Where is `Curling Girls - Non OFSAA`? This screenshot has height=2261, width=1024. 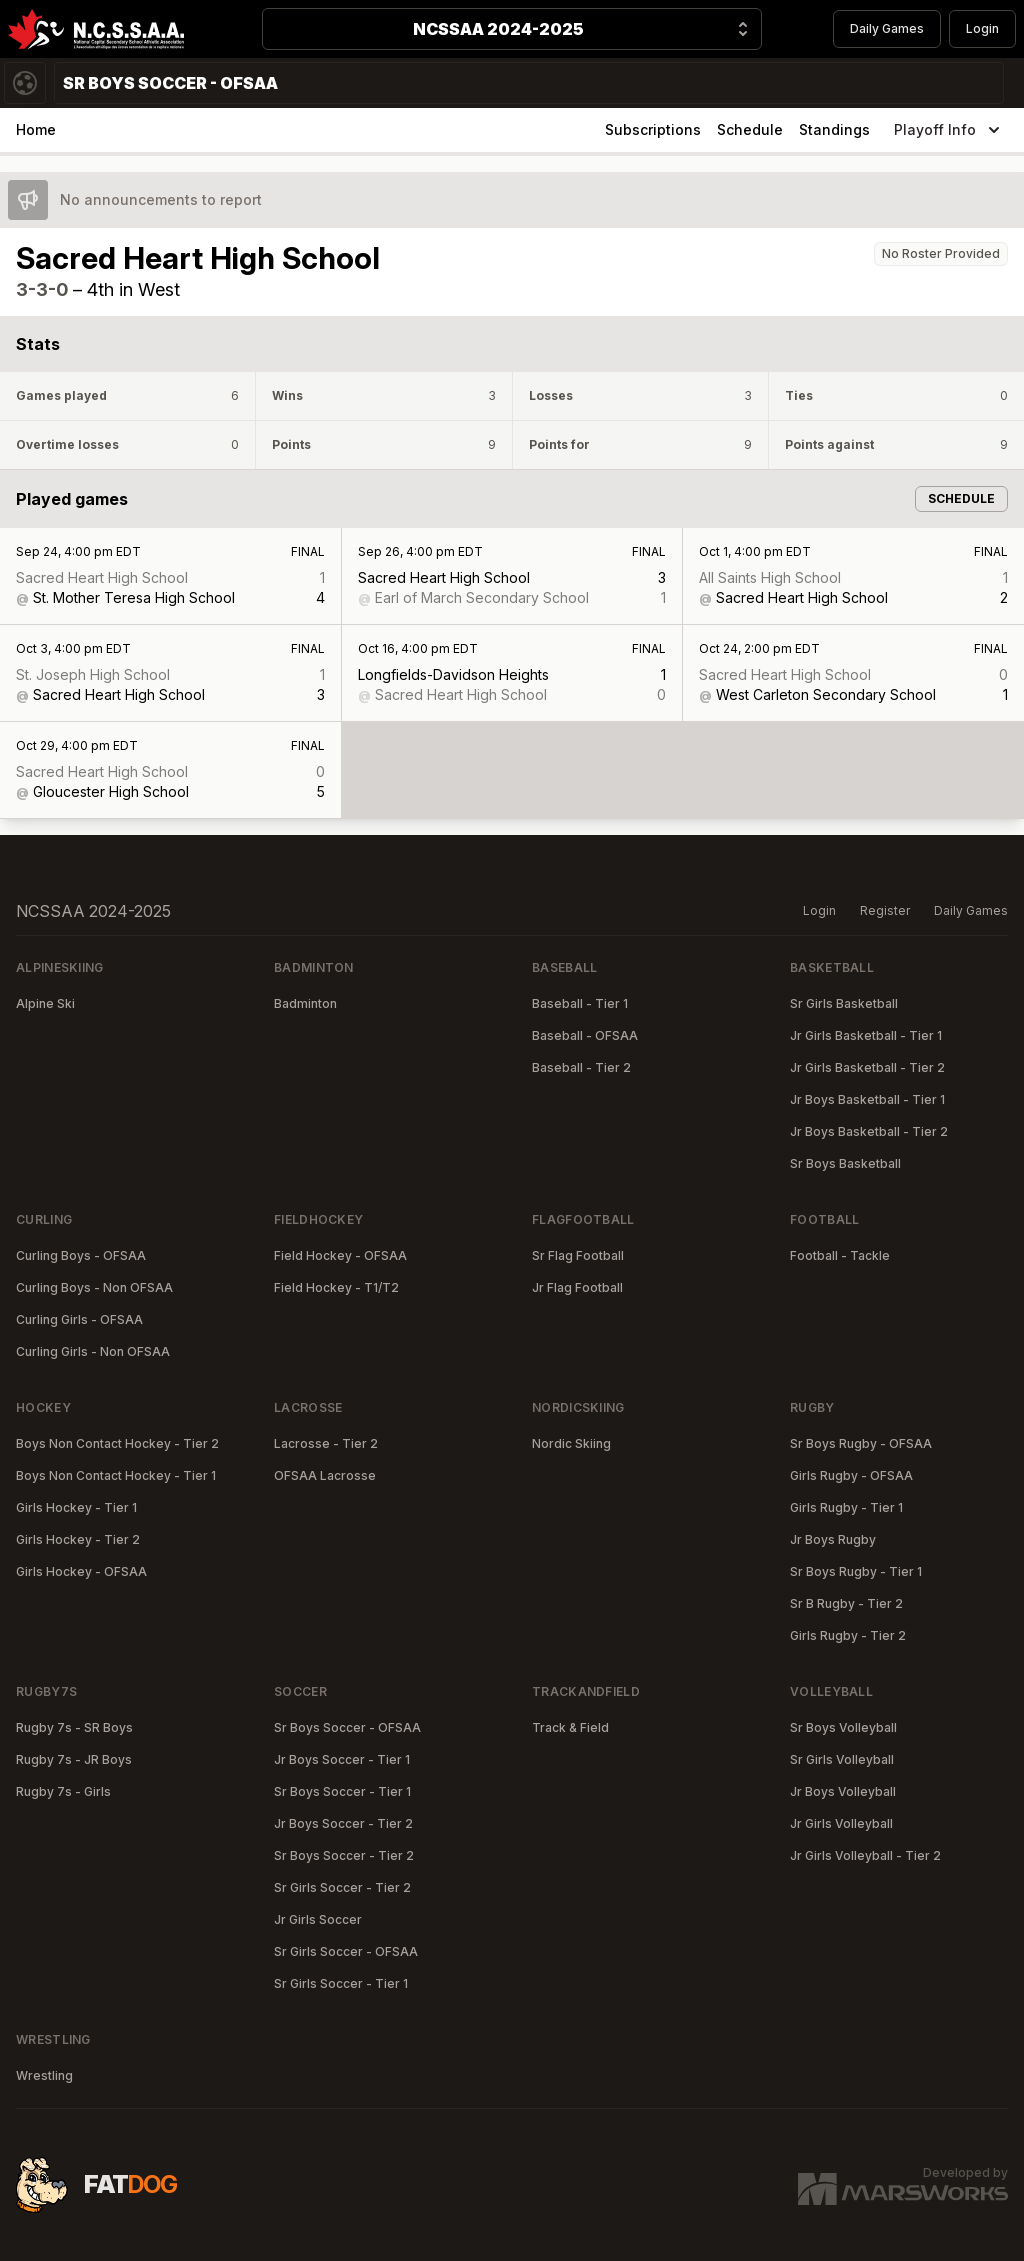
Curling Girls - Non OFSAA is located at coordinates (93, 1351).